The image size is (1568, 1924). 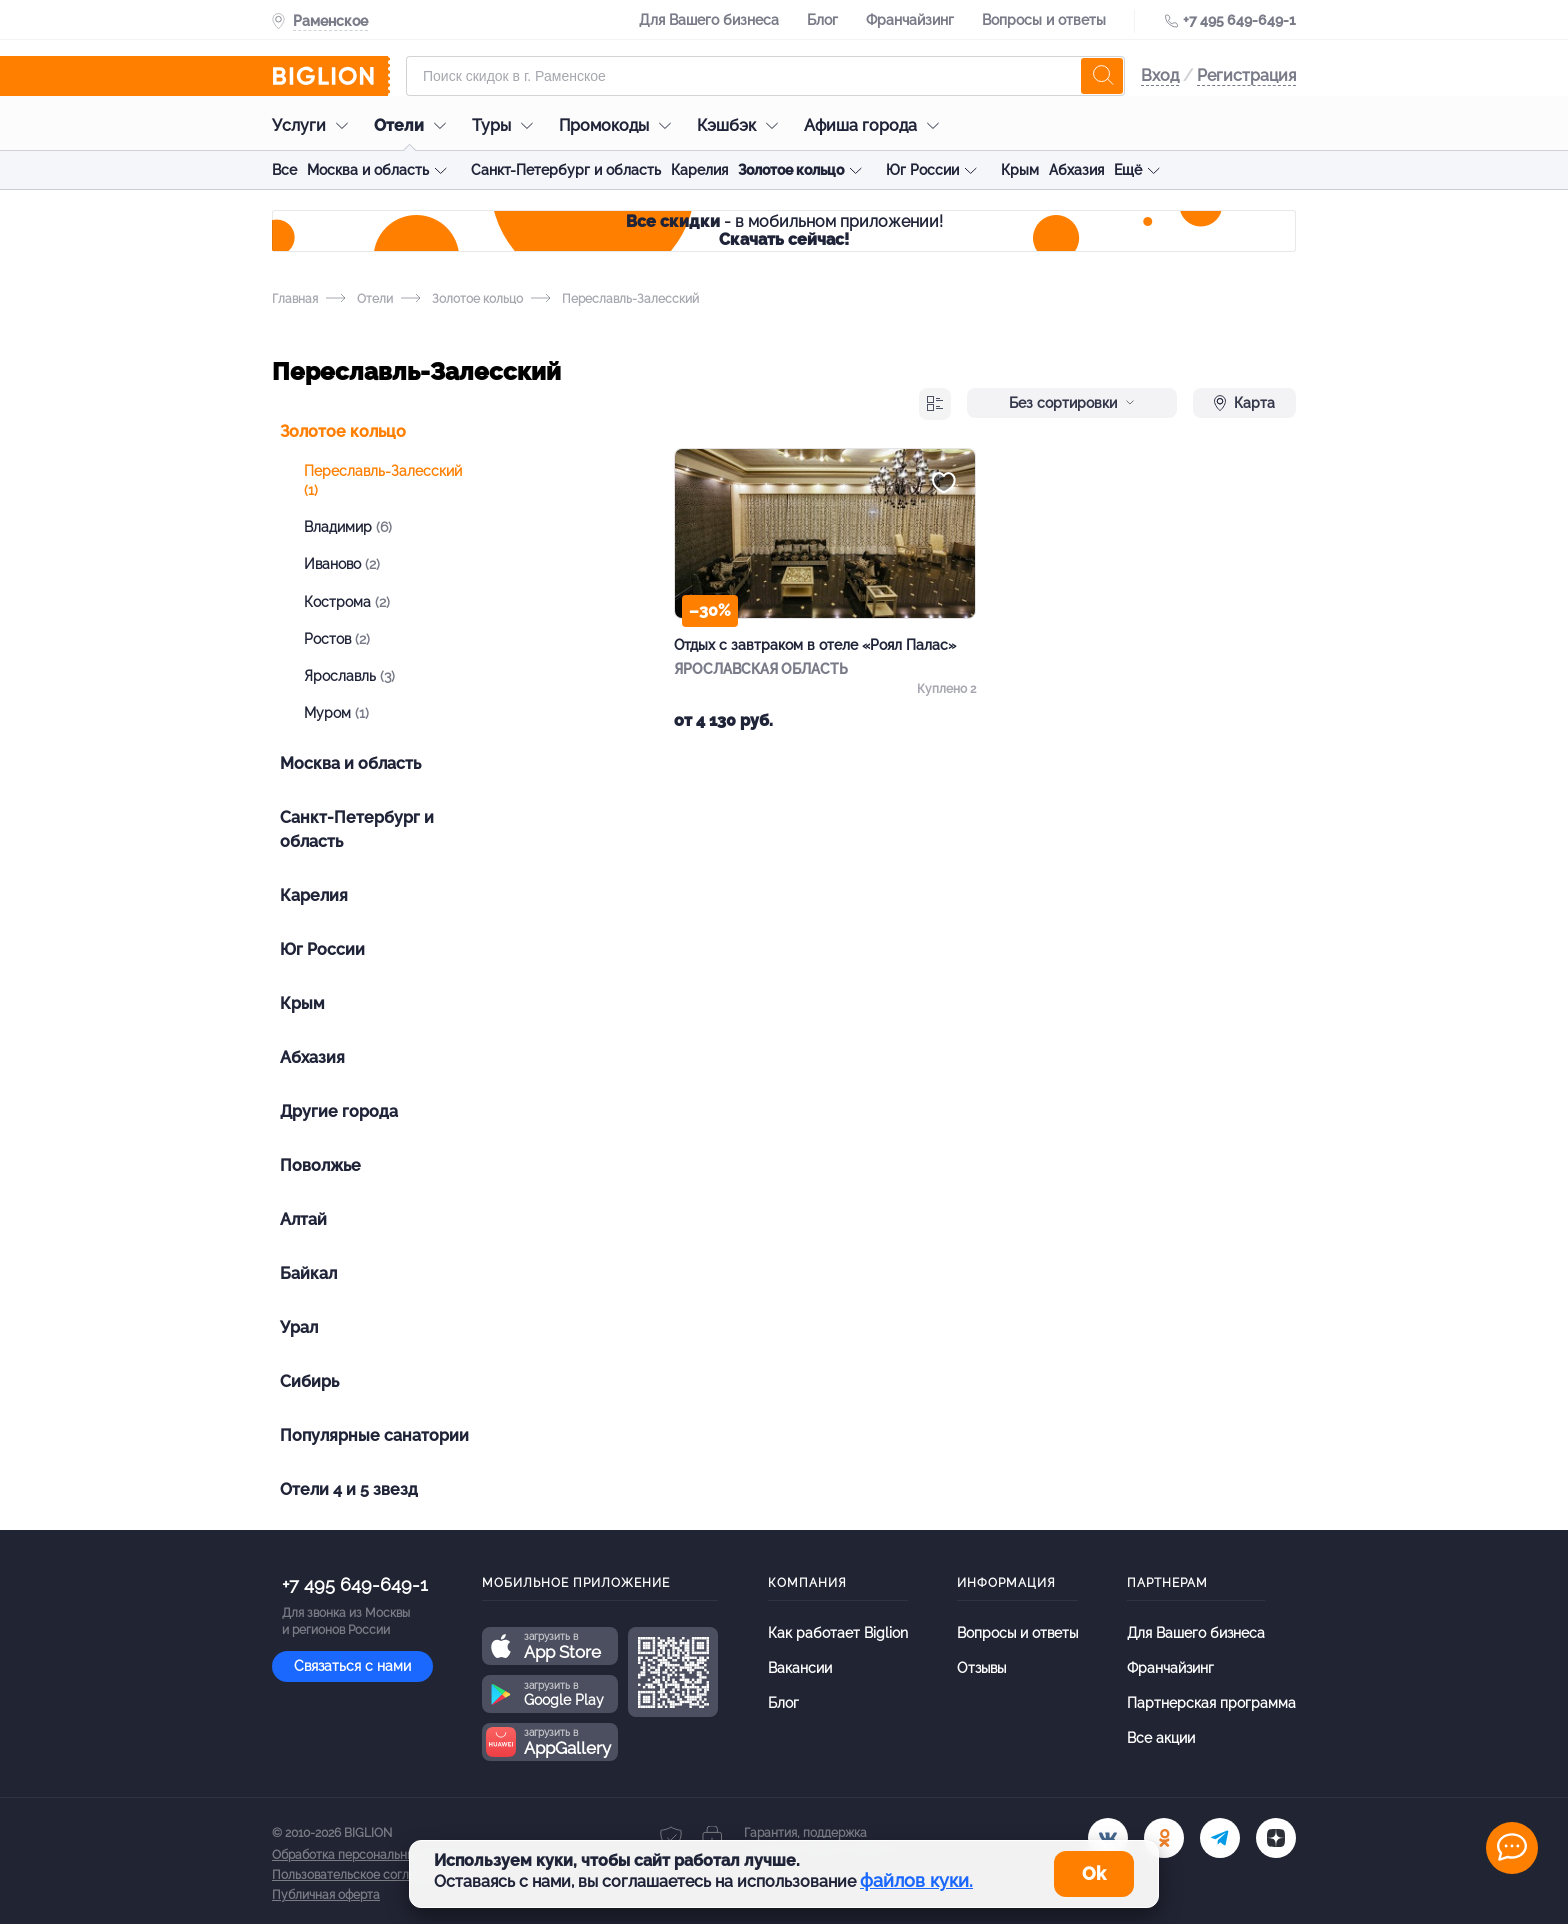 What do you see at coordinates (1246, 75) in the screenshot?
I see `Регистрация` at bounding box center [1246, 75].